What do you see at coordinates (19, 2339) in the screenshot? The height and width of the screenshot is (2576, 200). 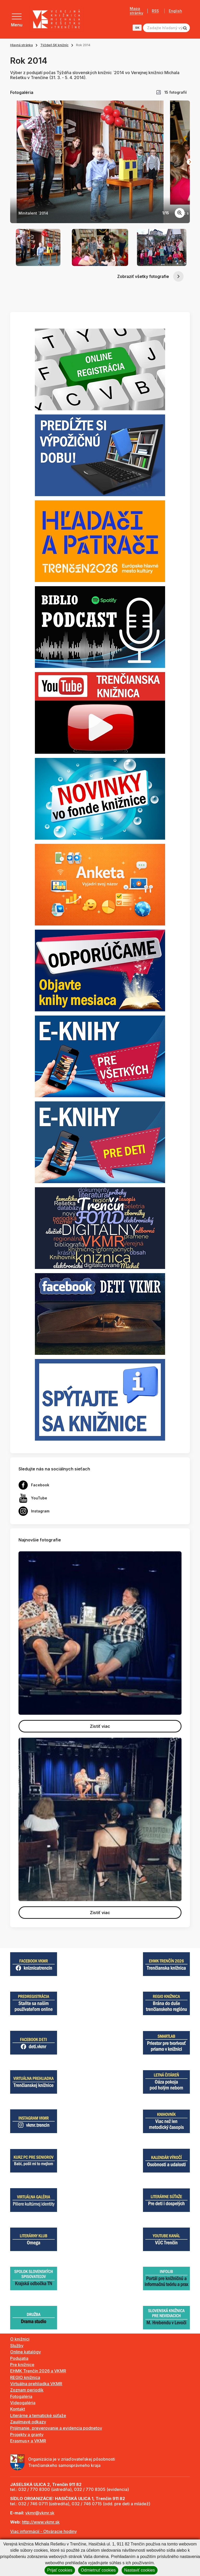 I see `O knižnici` at bounding box center [19, 2339].